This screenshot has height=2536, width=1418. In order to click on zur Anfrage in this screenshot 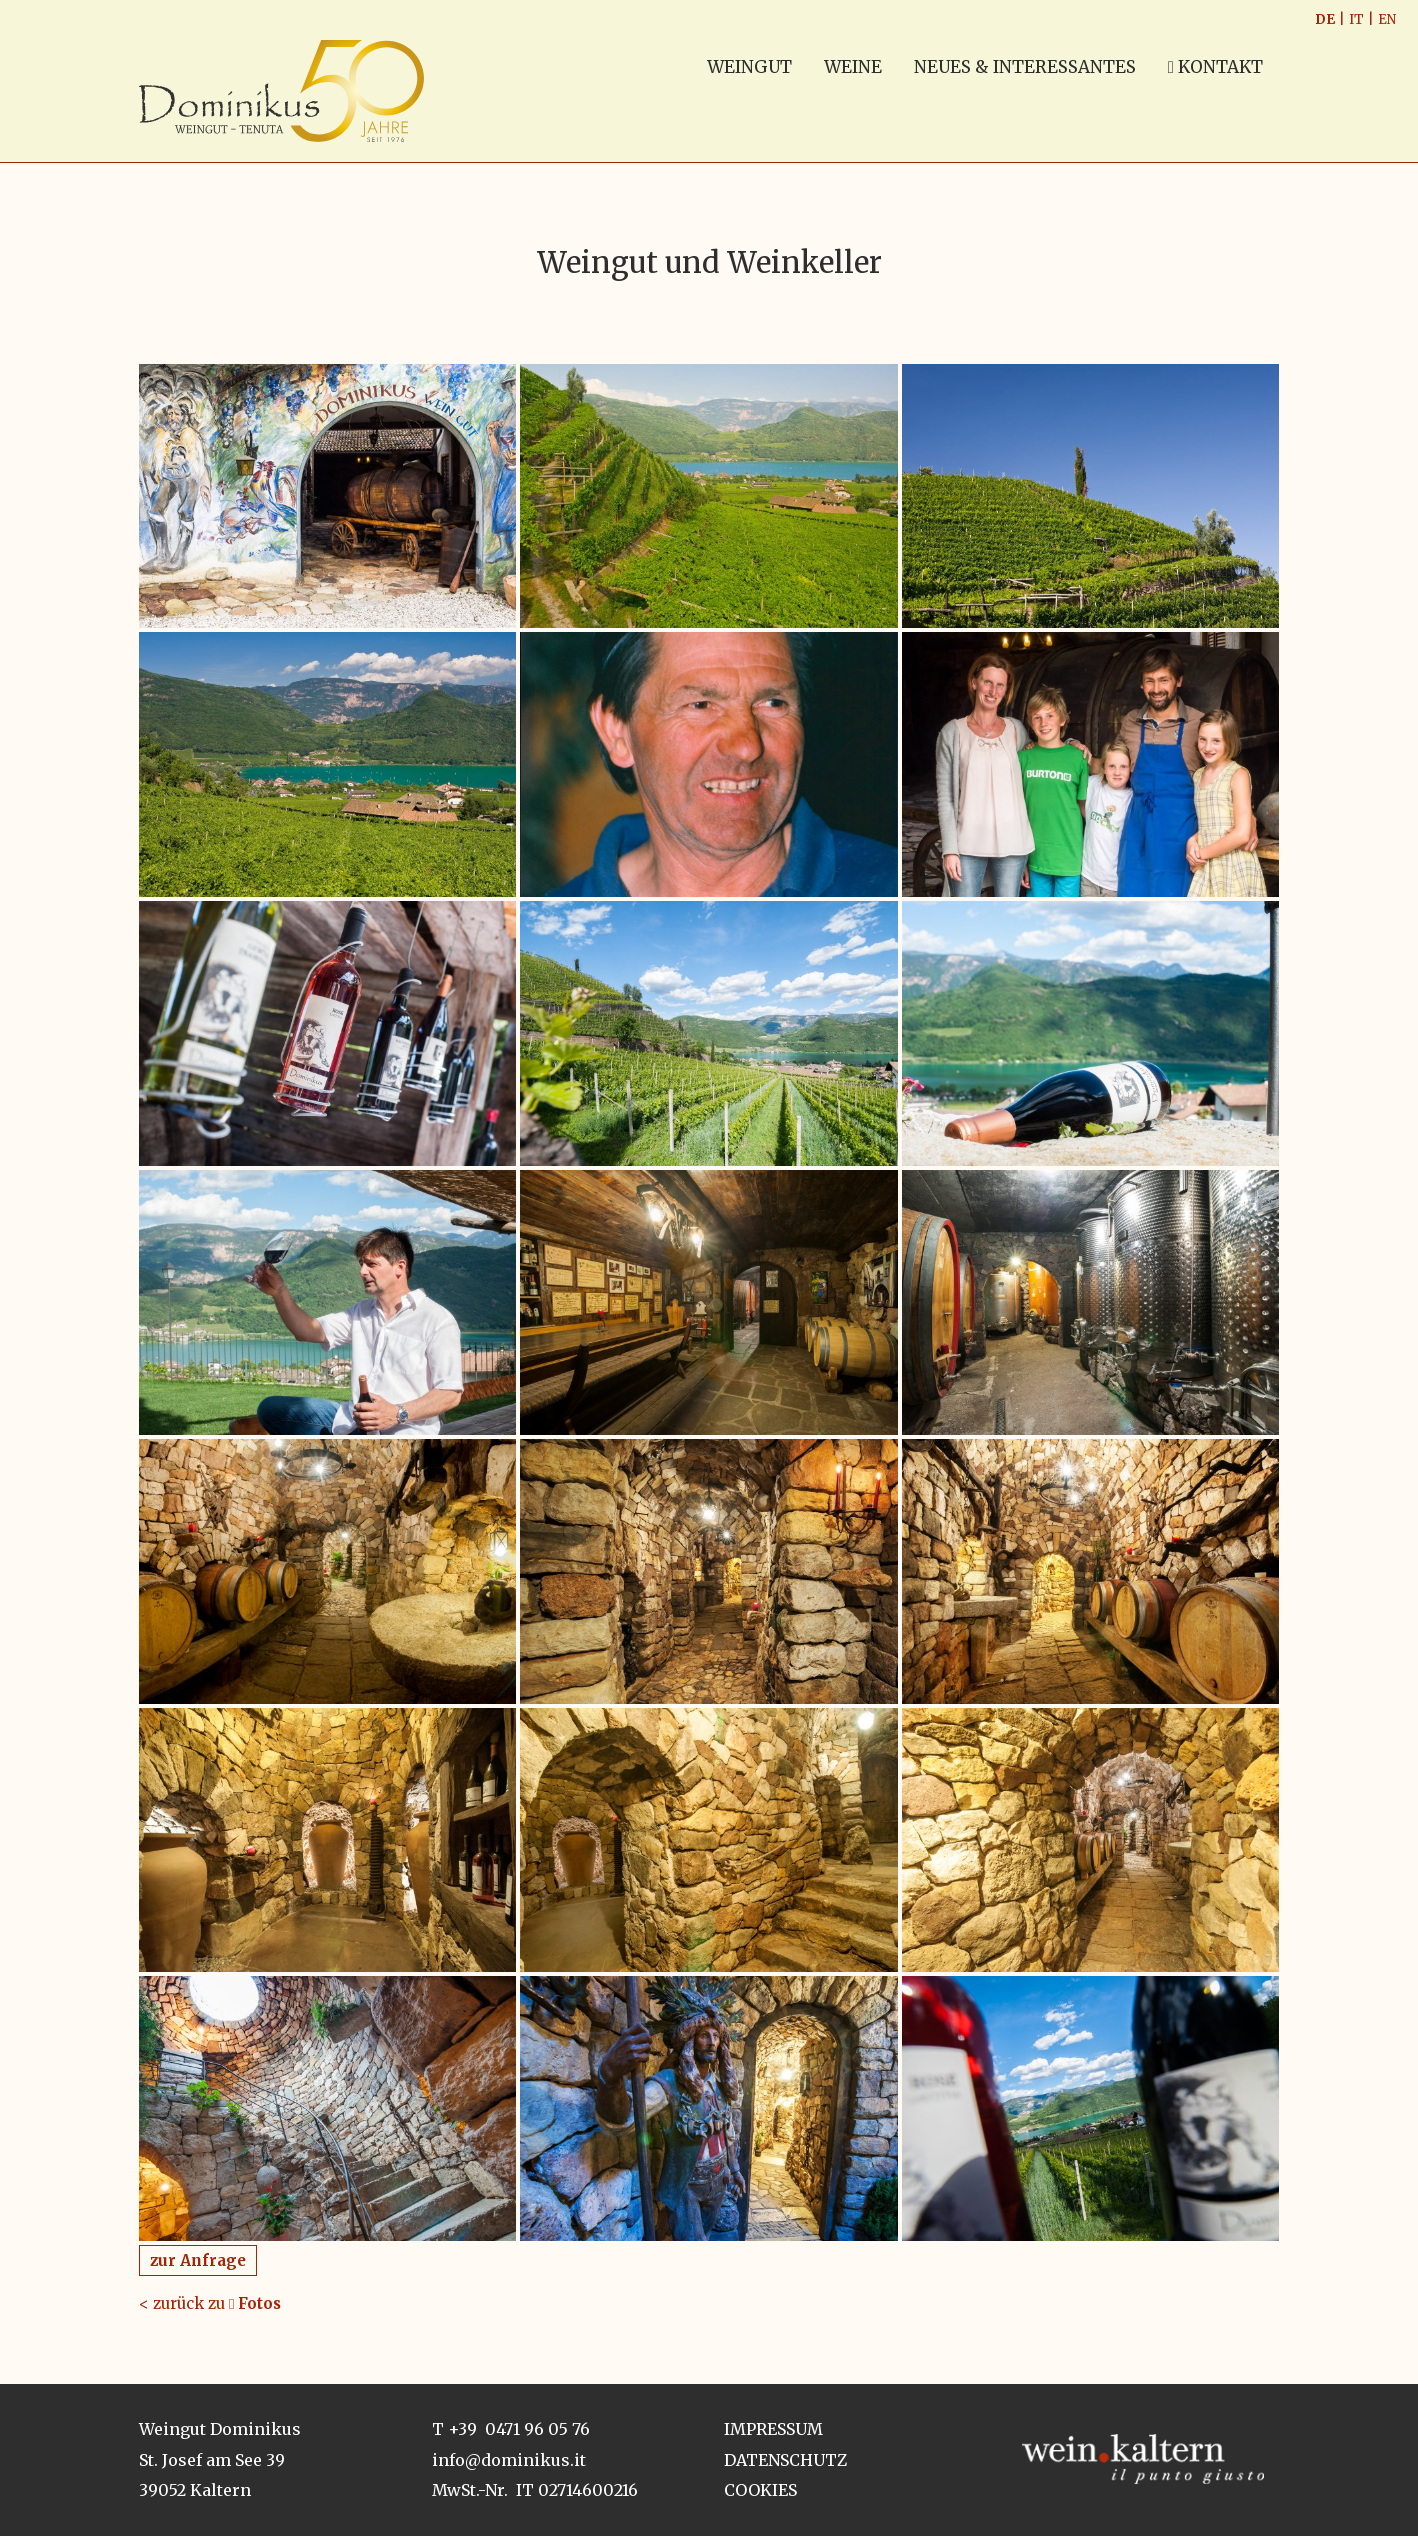, I will do `click(198, 2260)`.